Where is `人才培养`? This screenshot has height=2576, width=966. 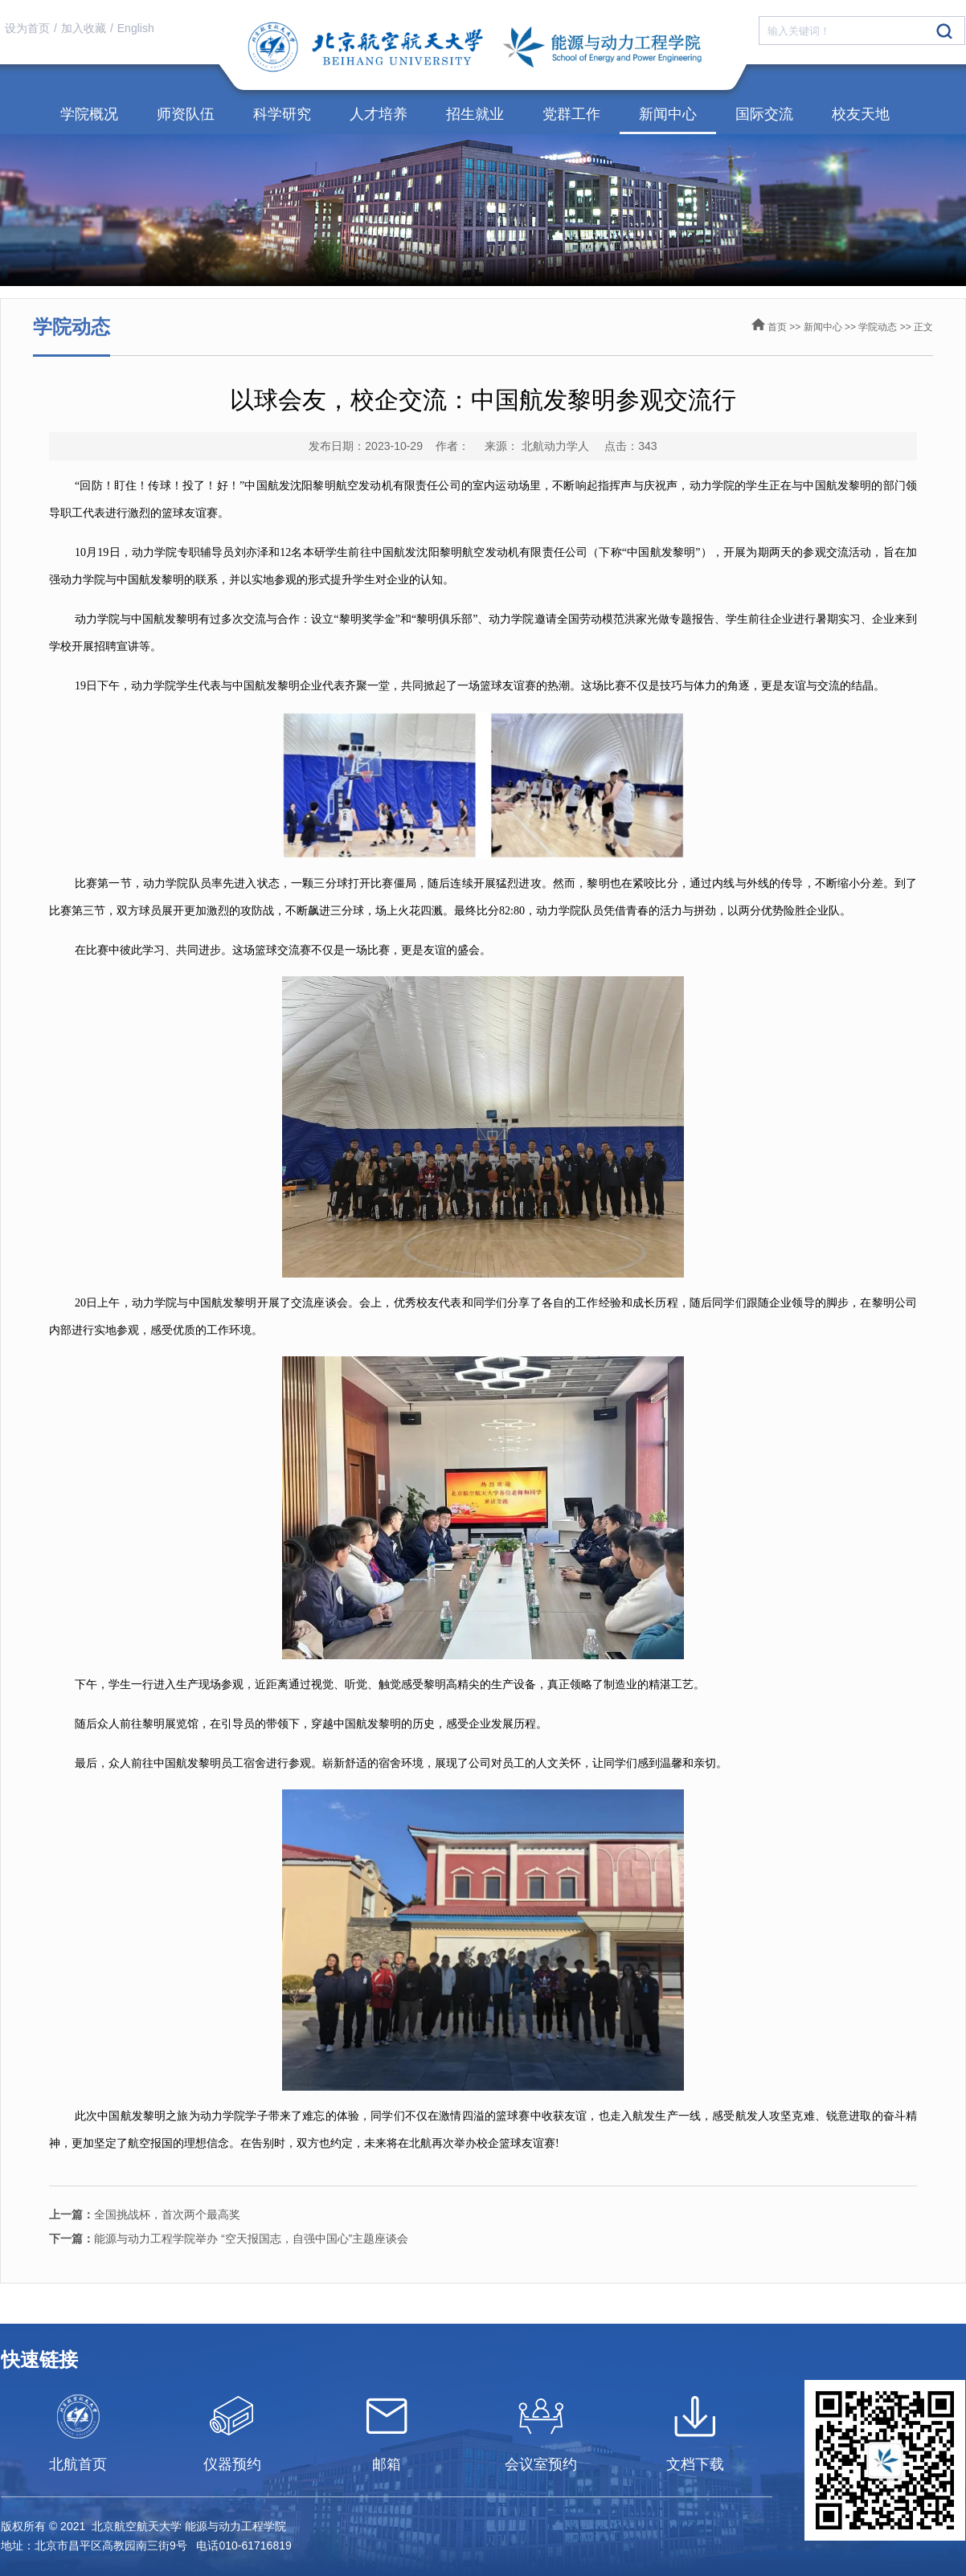
人才培养 is located at coordinates (378, 114).